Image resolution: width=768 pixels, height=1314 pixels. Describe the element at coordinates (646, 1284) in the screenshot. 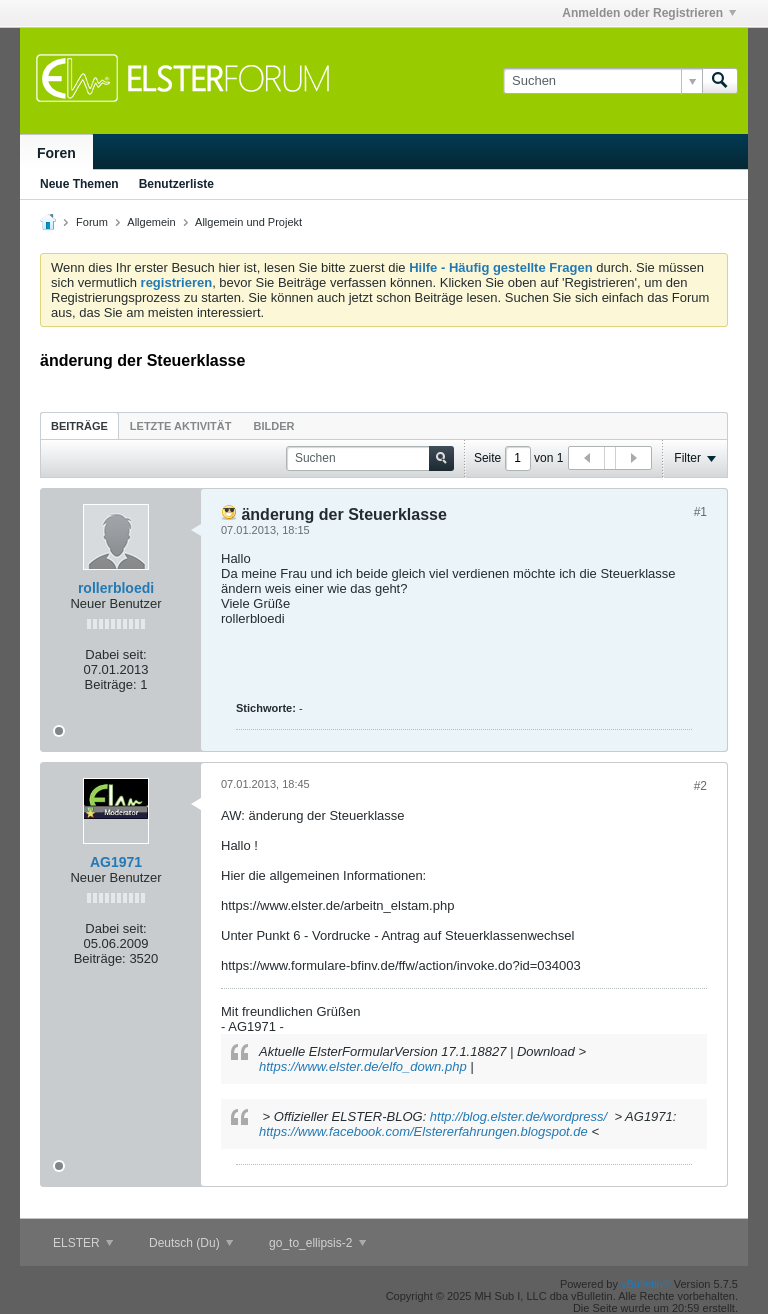

I see `vBulletin®` at that location.